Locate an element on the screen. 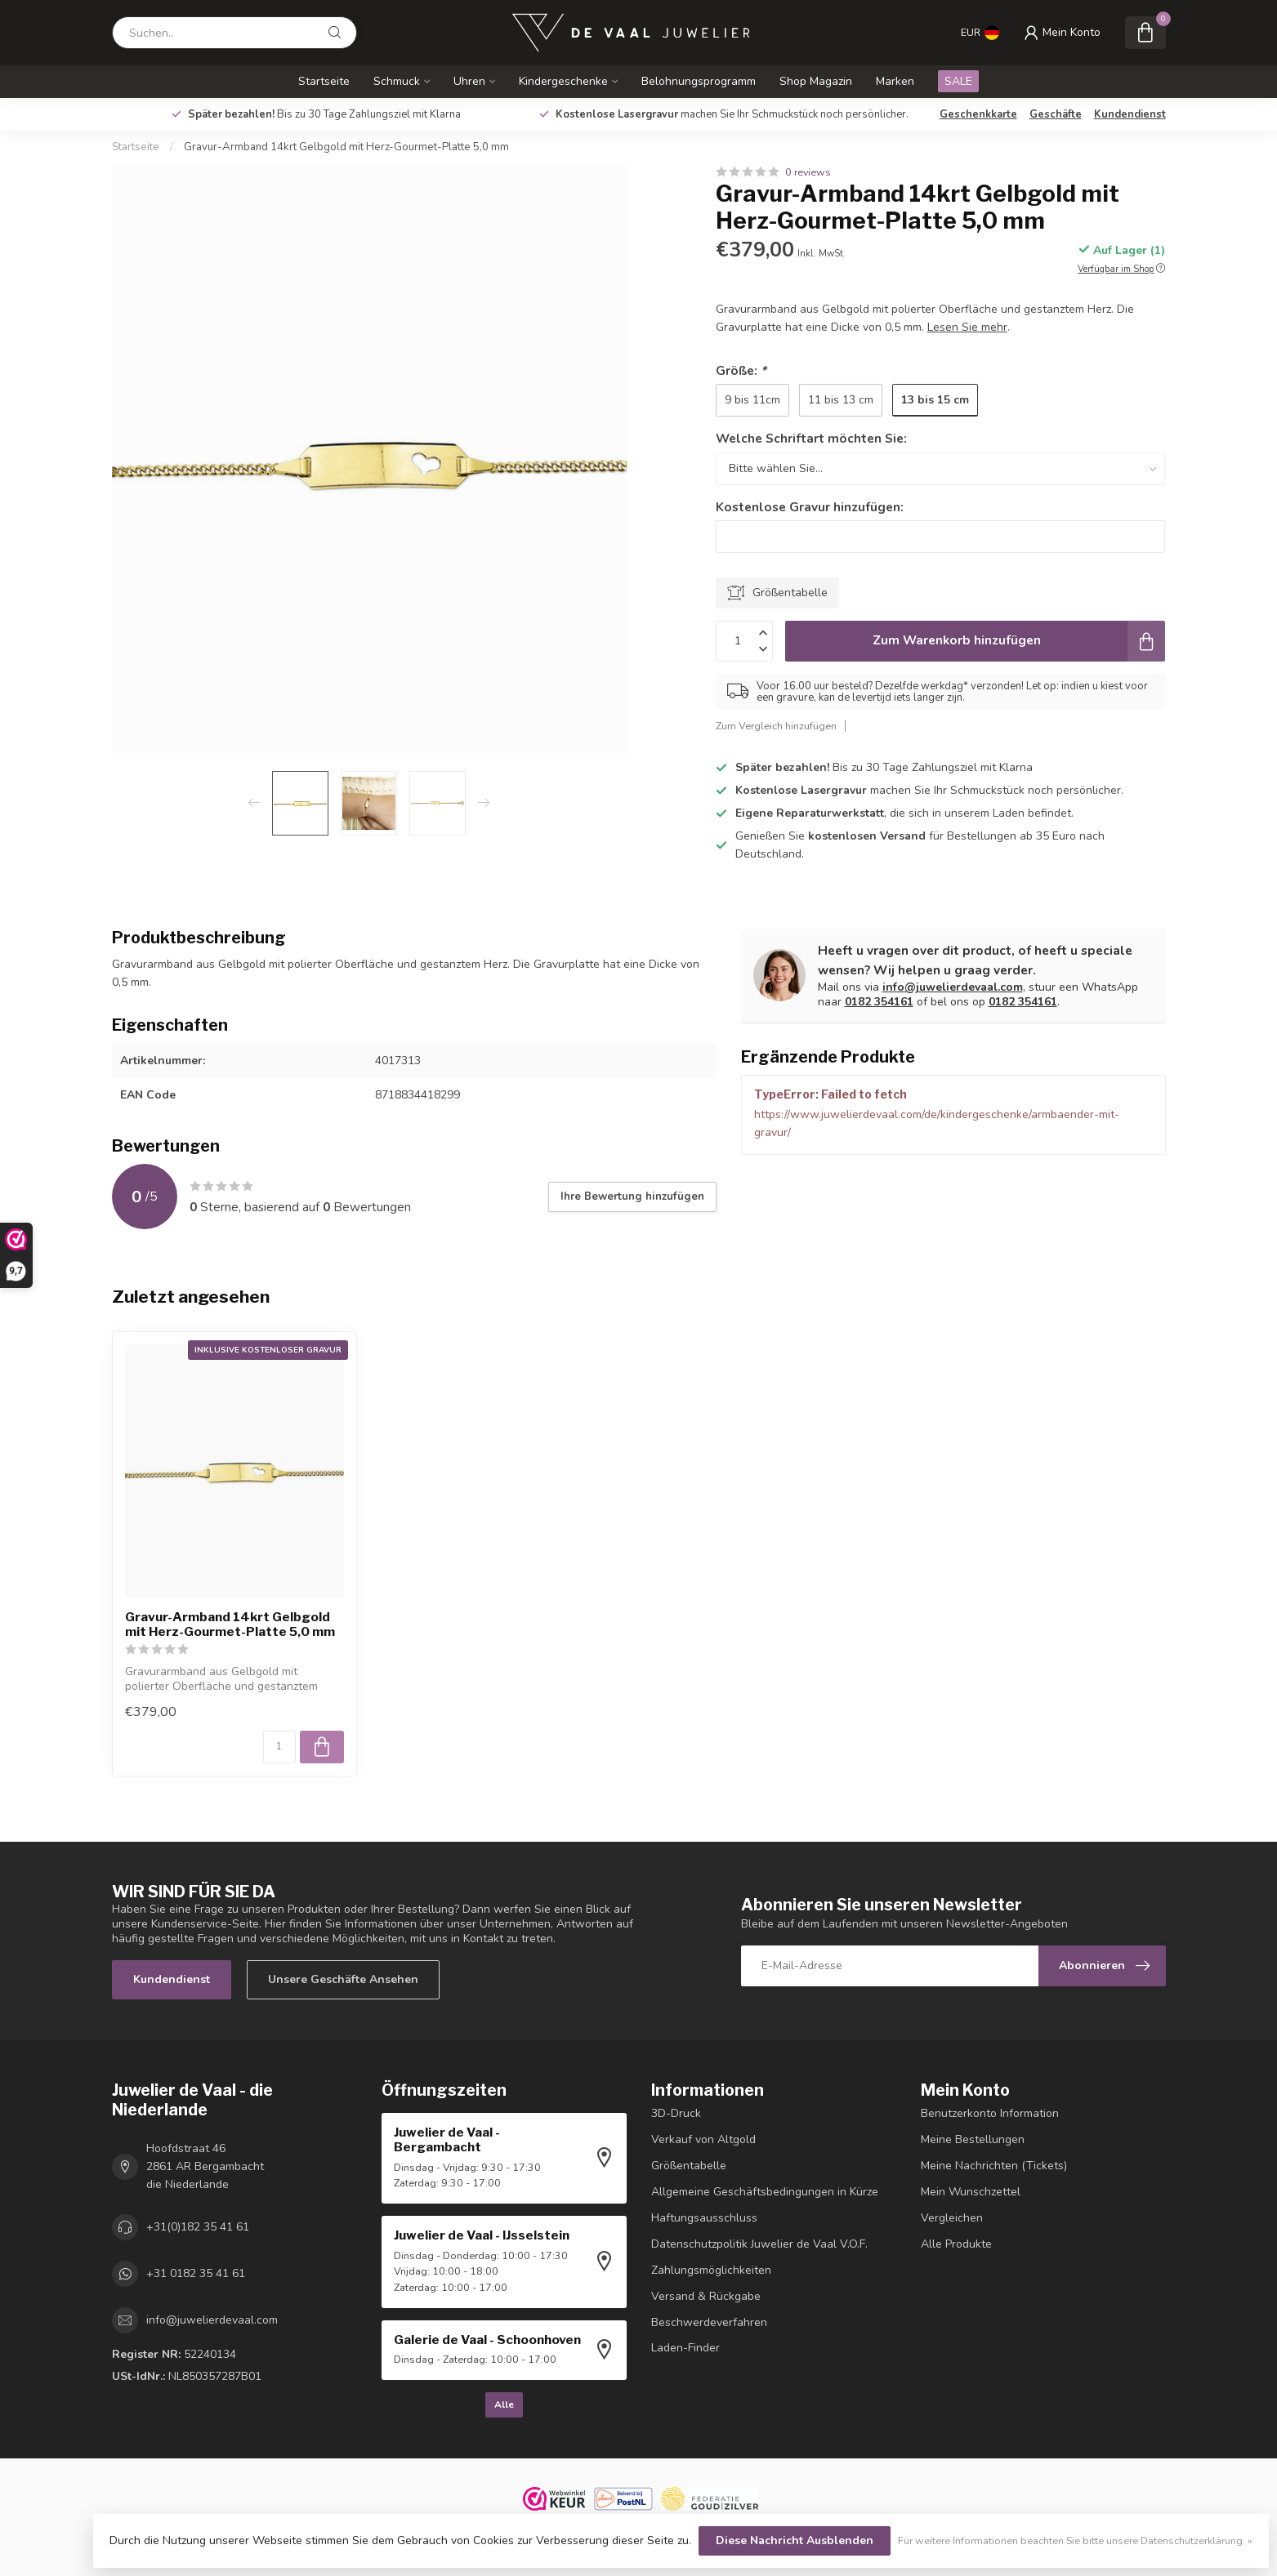 The image size is (1277, 2576). SALE is located at coordinates (958, 81).